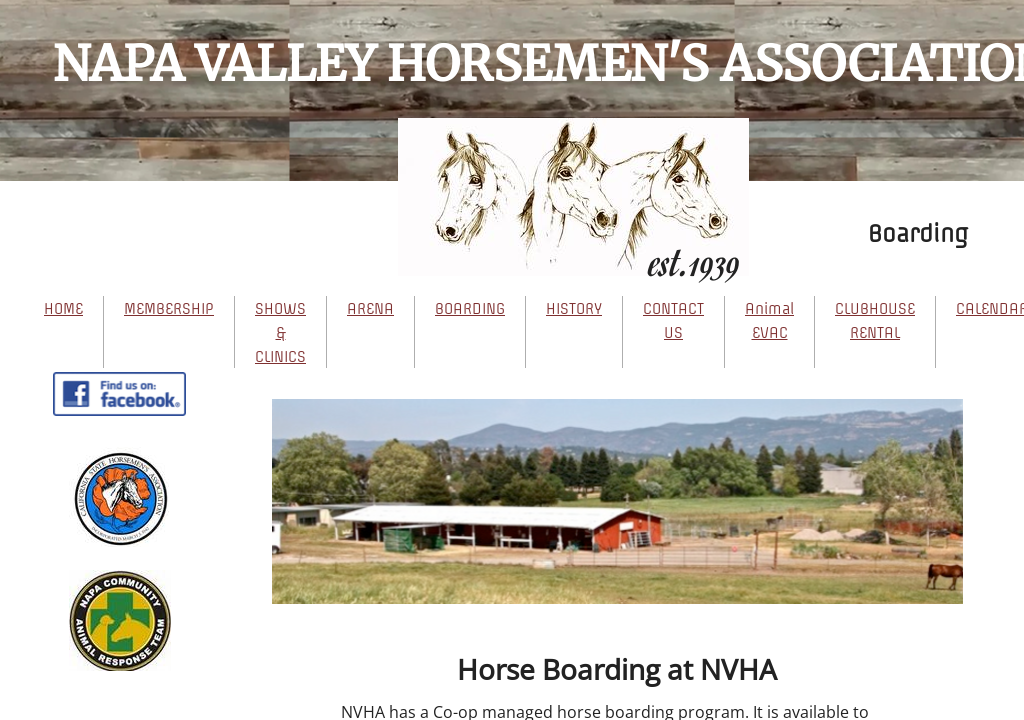 The width and height of the screenshot is (1024, 720). Describe the element at coordinates (470, 309) in the screenshot. I see `BOARDING` at that location.